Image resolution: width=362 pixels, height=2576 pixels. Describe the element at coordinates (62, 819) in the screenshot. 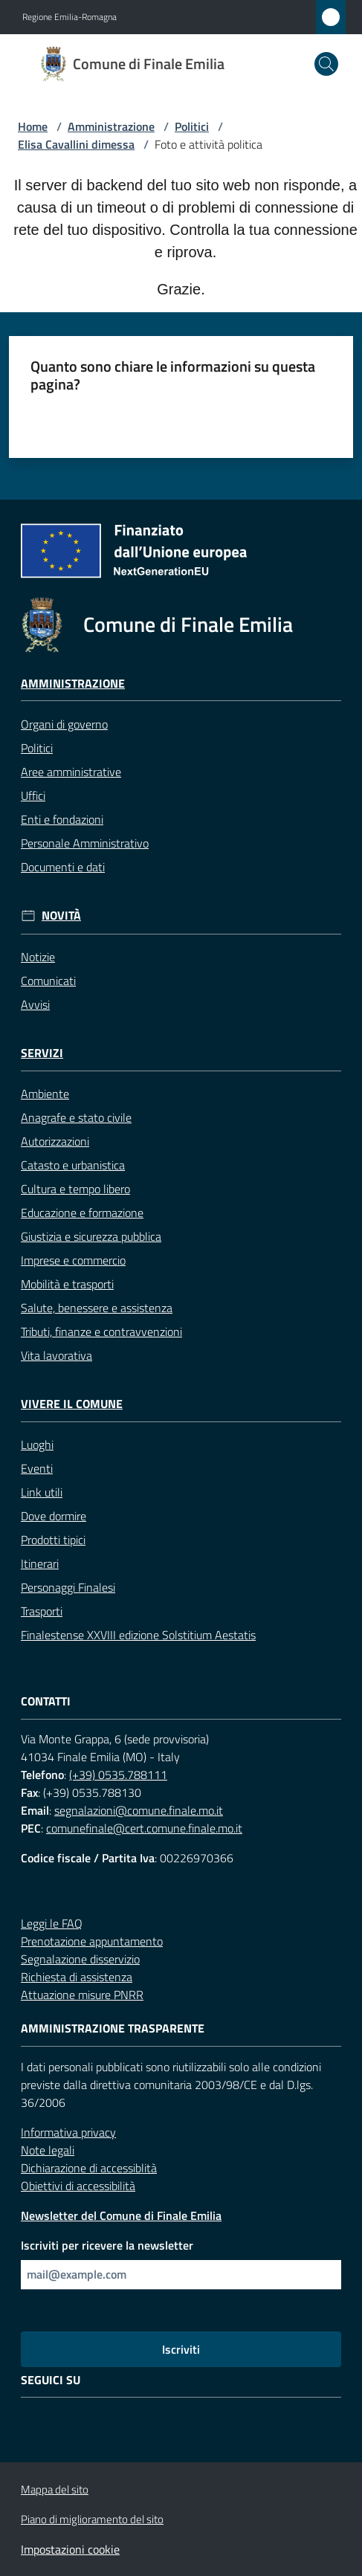

I see `Enti e fondazioni` at that location.